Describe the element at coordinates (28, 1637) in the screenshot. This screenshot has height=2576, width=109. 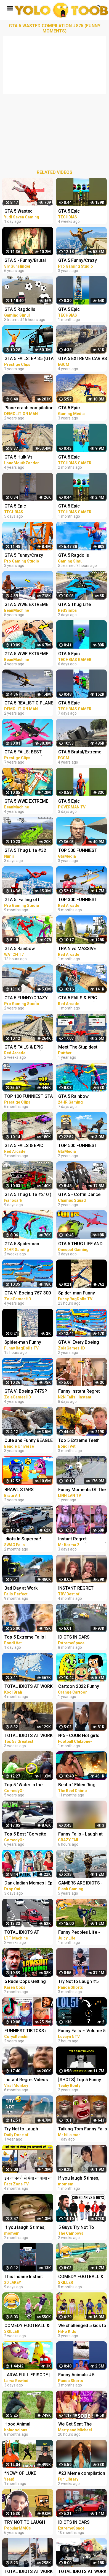
I see `Top 5 Extreme Falls | Bondi Vet Compilation | Bondi Vet` at that location.